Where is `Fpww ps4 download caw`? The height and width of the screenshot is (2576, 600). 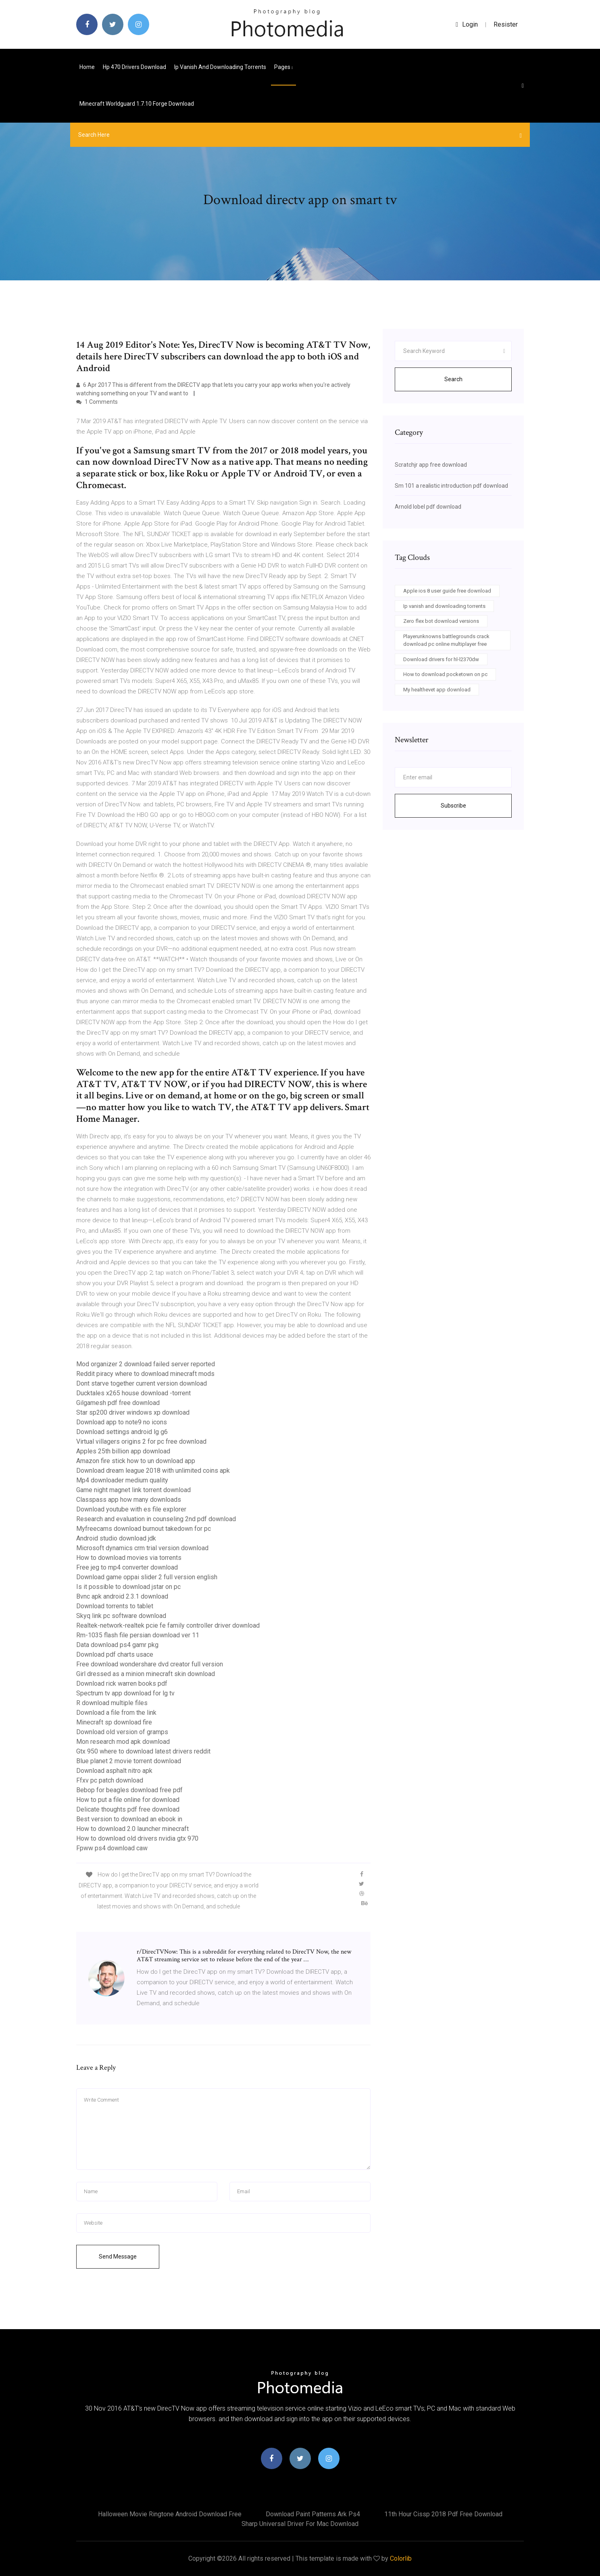 Fpww ps4 download caw is located at coordinates (112, 1848).